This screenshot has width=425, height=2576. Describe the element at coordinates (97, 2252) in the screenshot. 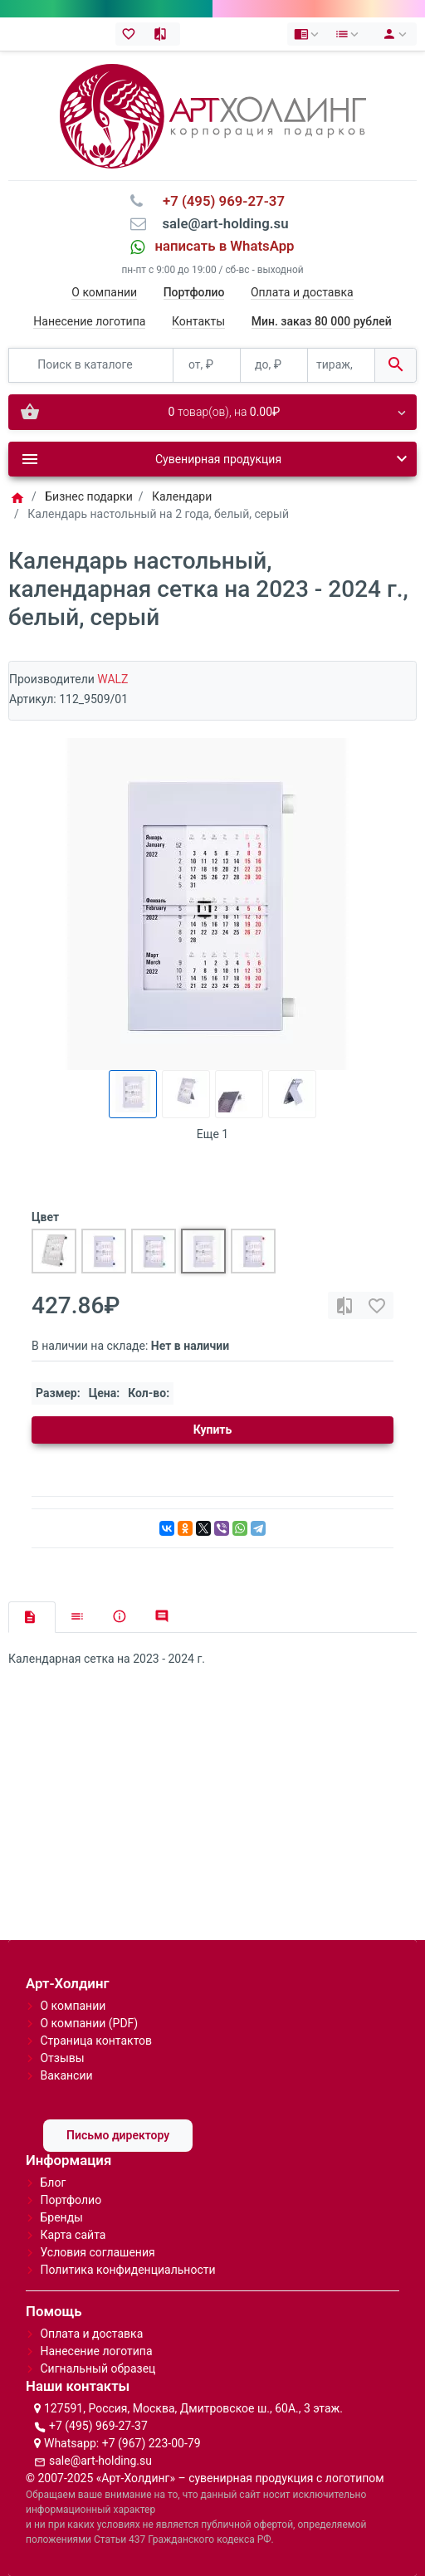

I see `Условия соглашения` at that location.